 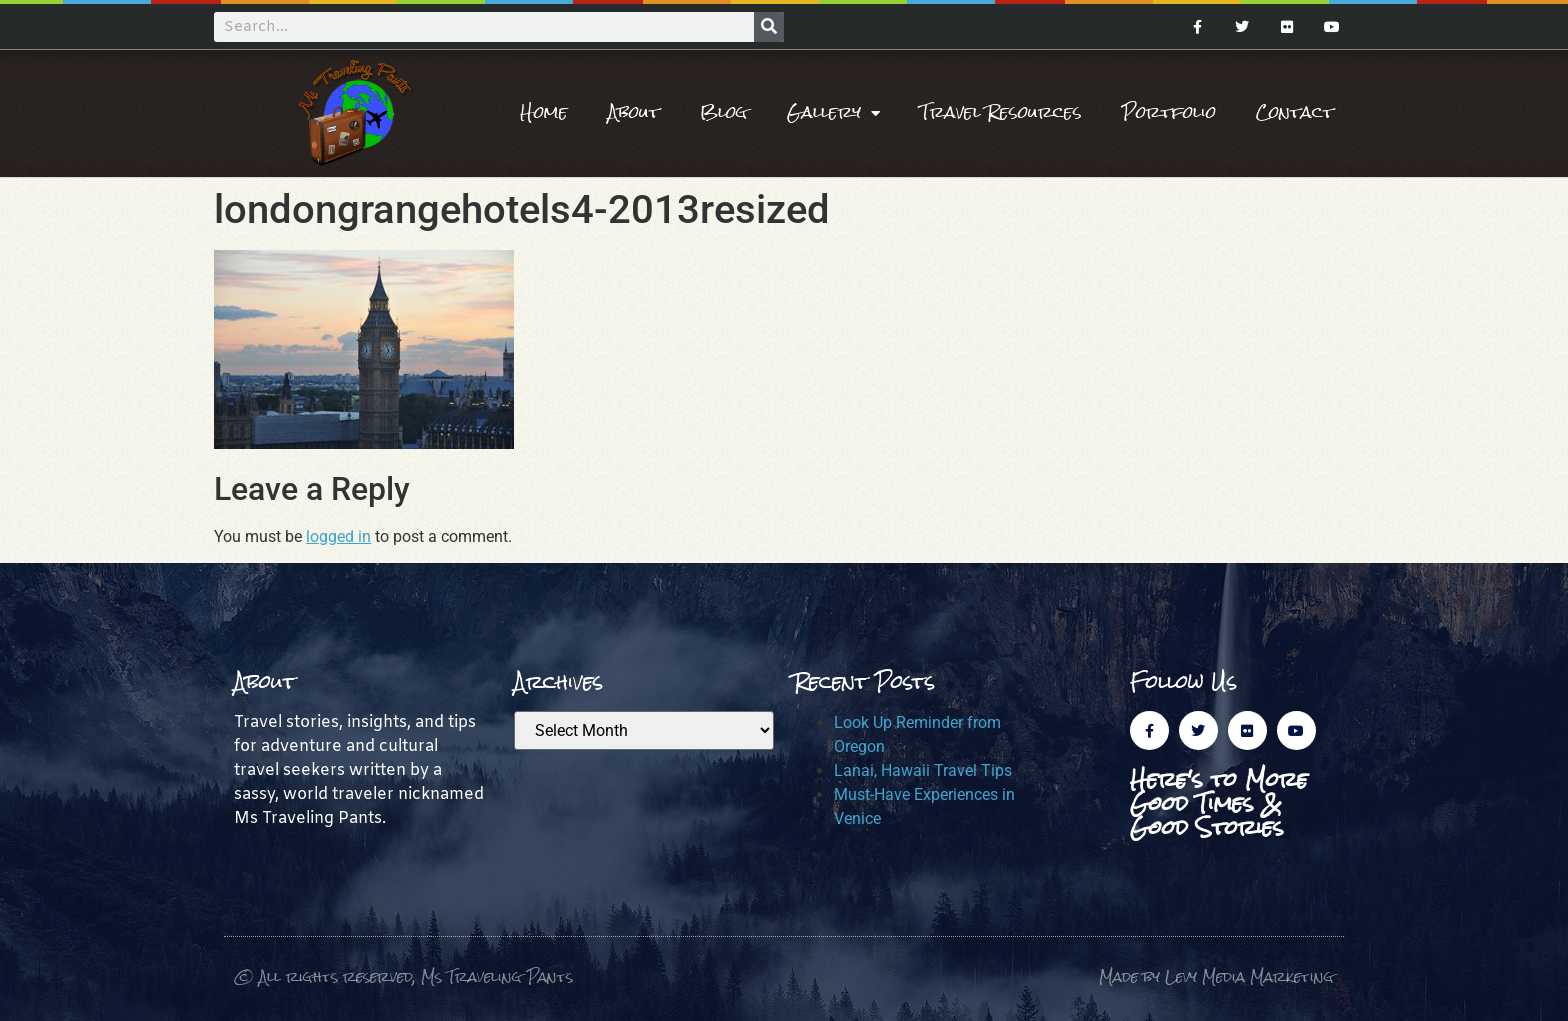 I want to click on Portfolio, so click(x=1169, y=112).